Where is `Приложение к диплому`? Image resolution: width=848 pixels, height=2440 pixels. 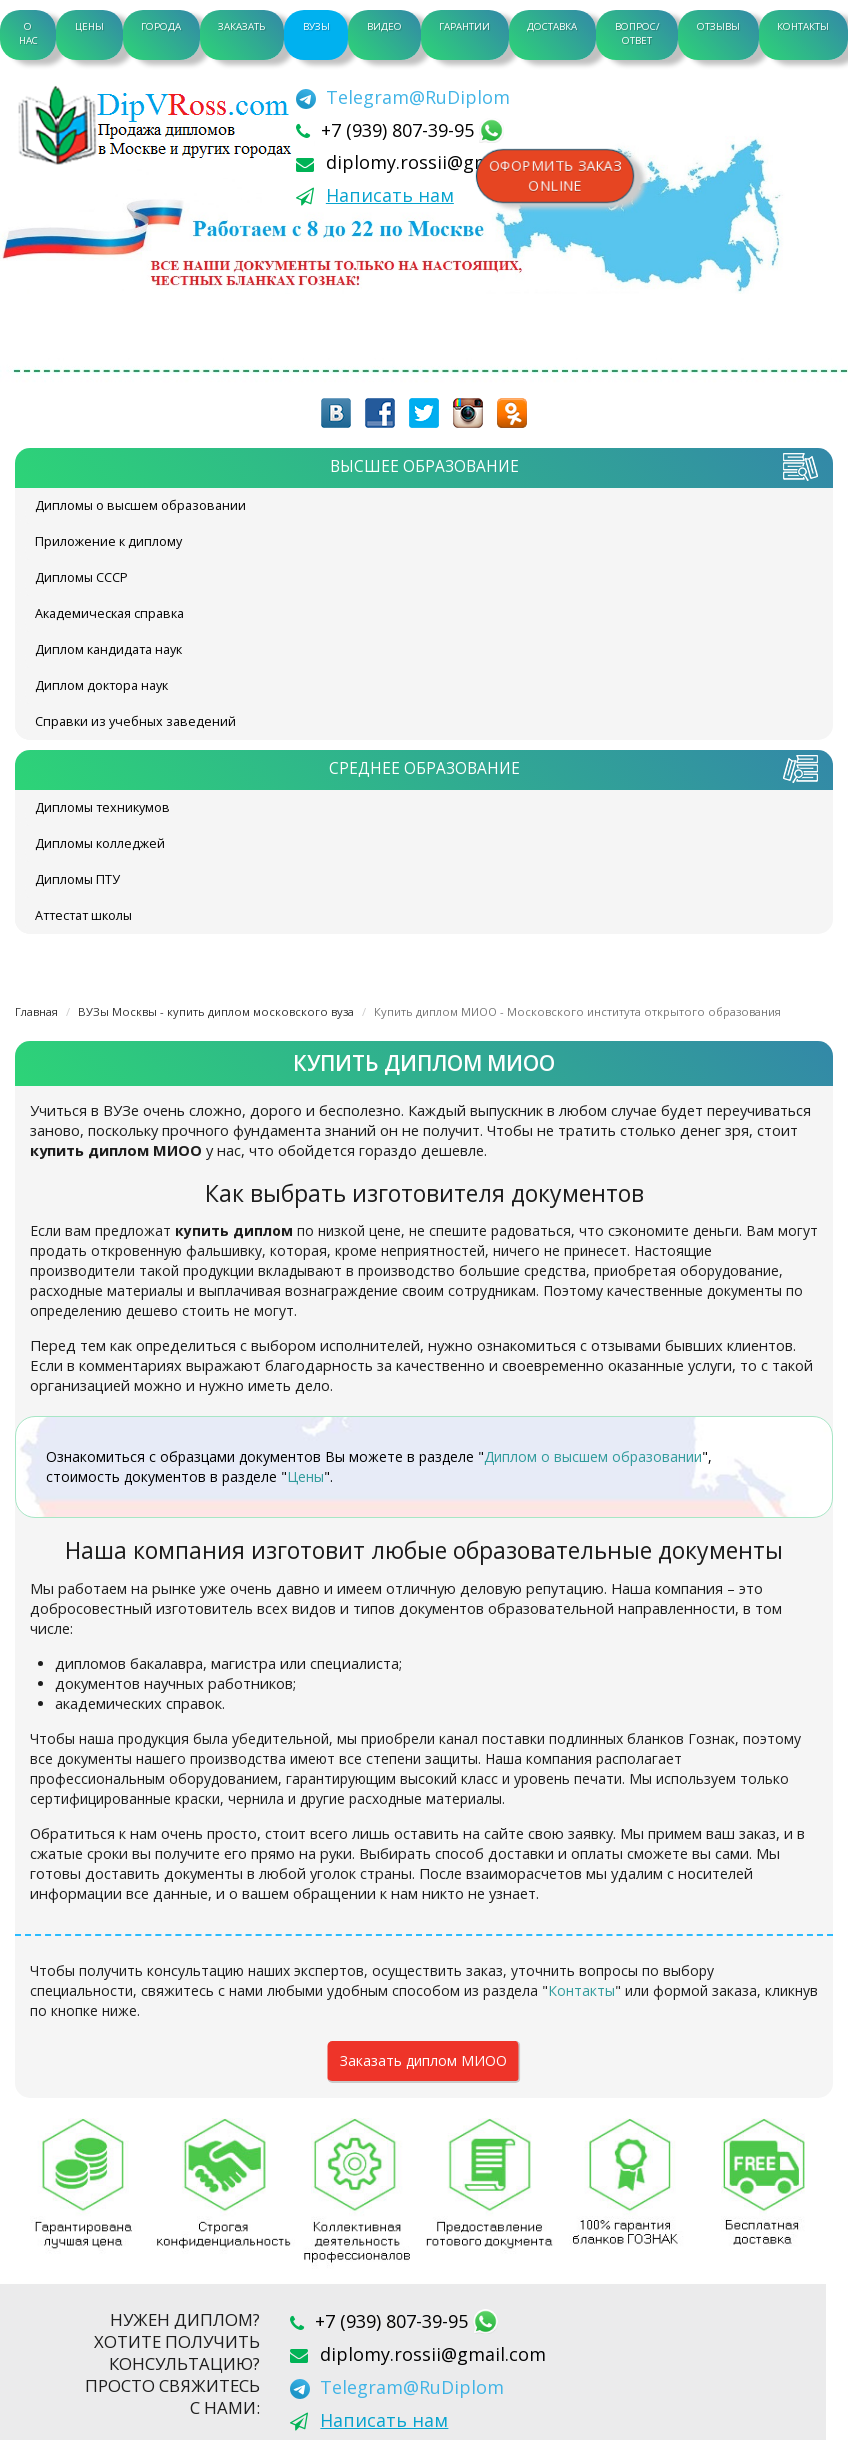 Приложение к диплому is located at coordinates (108, 541).